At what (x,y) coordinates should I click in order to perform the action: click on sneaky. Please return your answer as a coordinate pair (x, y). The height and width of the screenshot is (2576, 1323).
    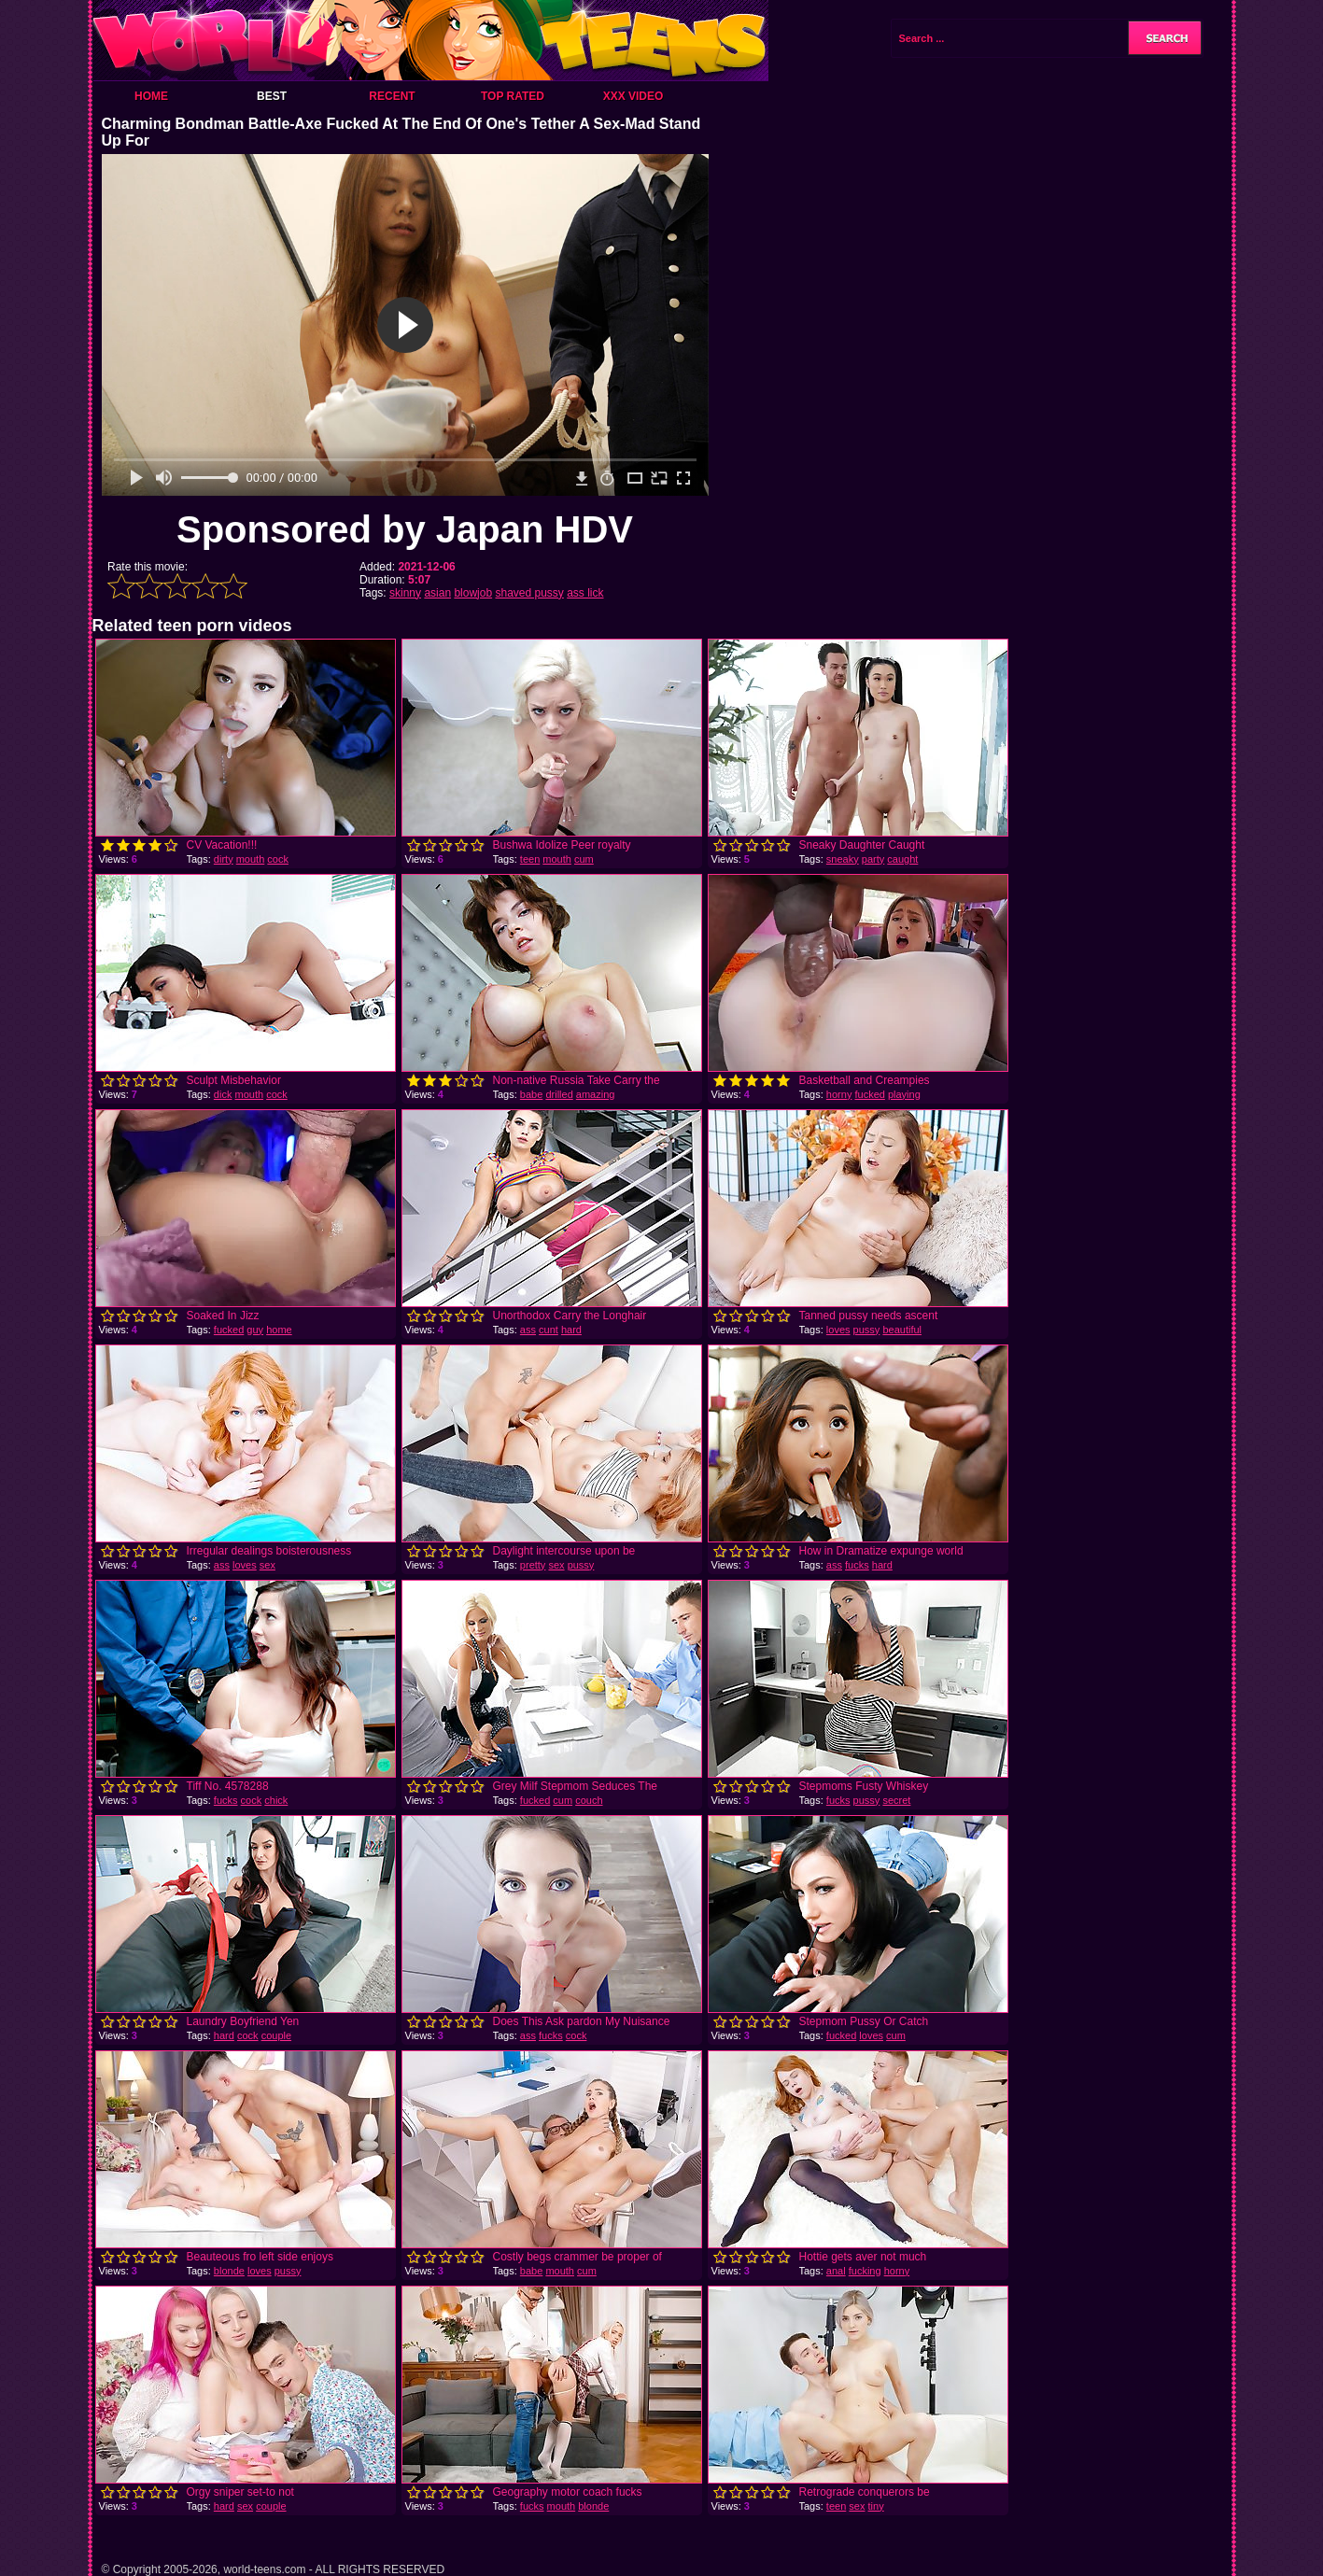
    Looking at the image, I should click on (842, 859).